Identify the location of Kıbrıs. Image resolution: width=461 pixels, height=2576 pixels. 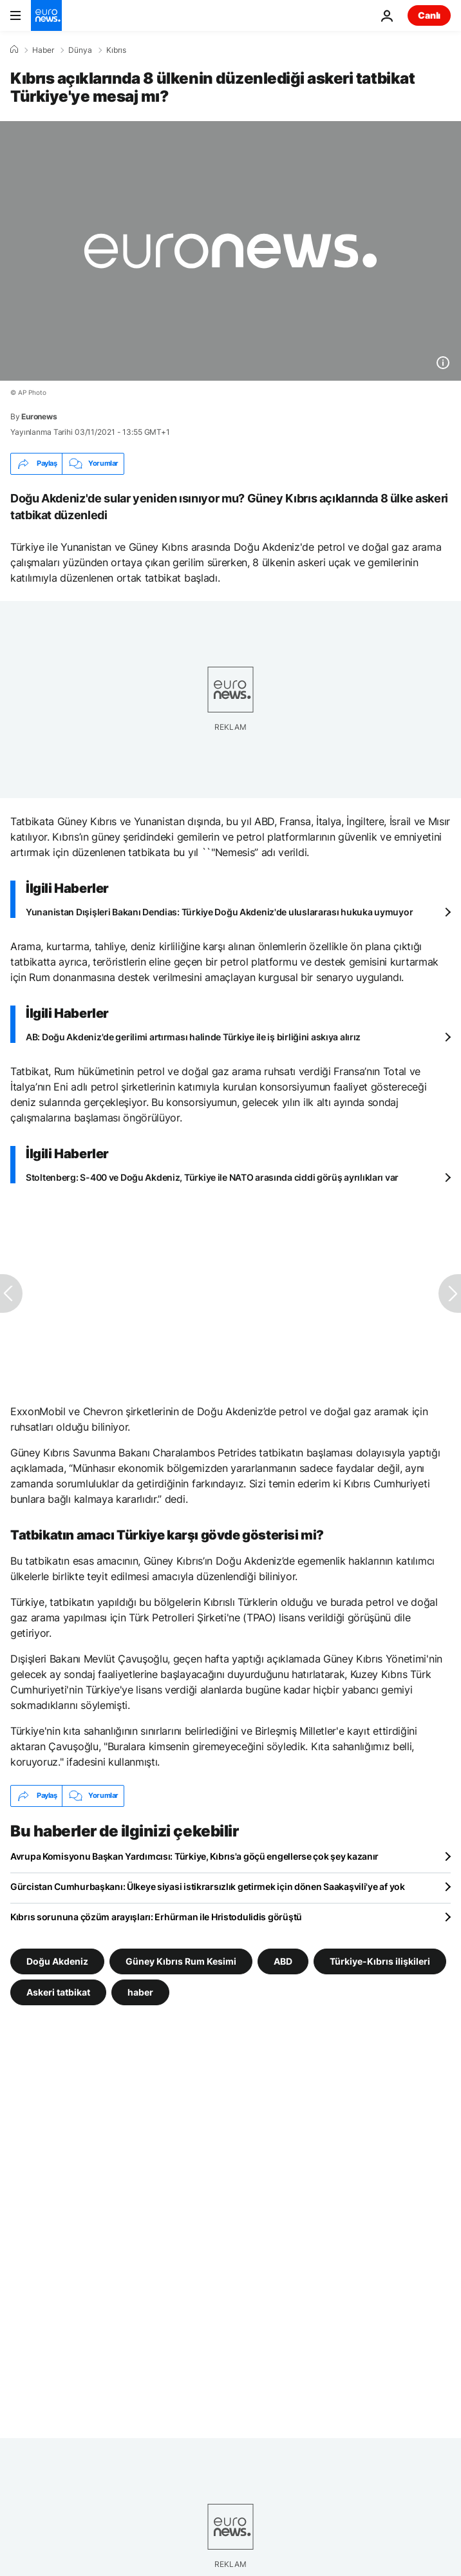
(116, 50).